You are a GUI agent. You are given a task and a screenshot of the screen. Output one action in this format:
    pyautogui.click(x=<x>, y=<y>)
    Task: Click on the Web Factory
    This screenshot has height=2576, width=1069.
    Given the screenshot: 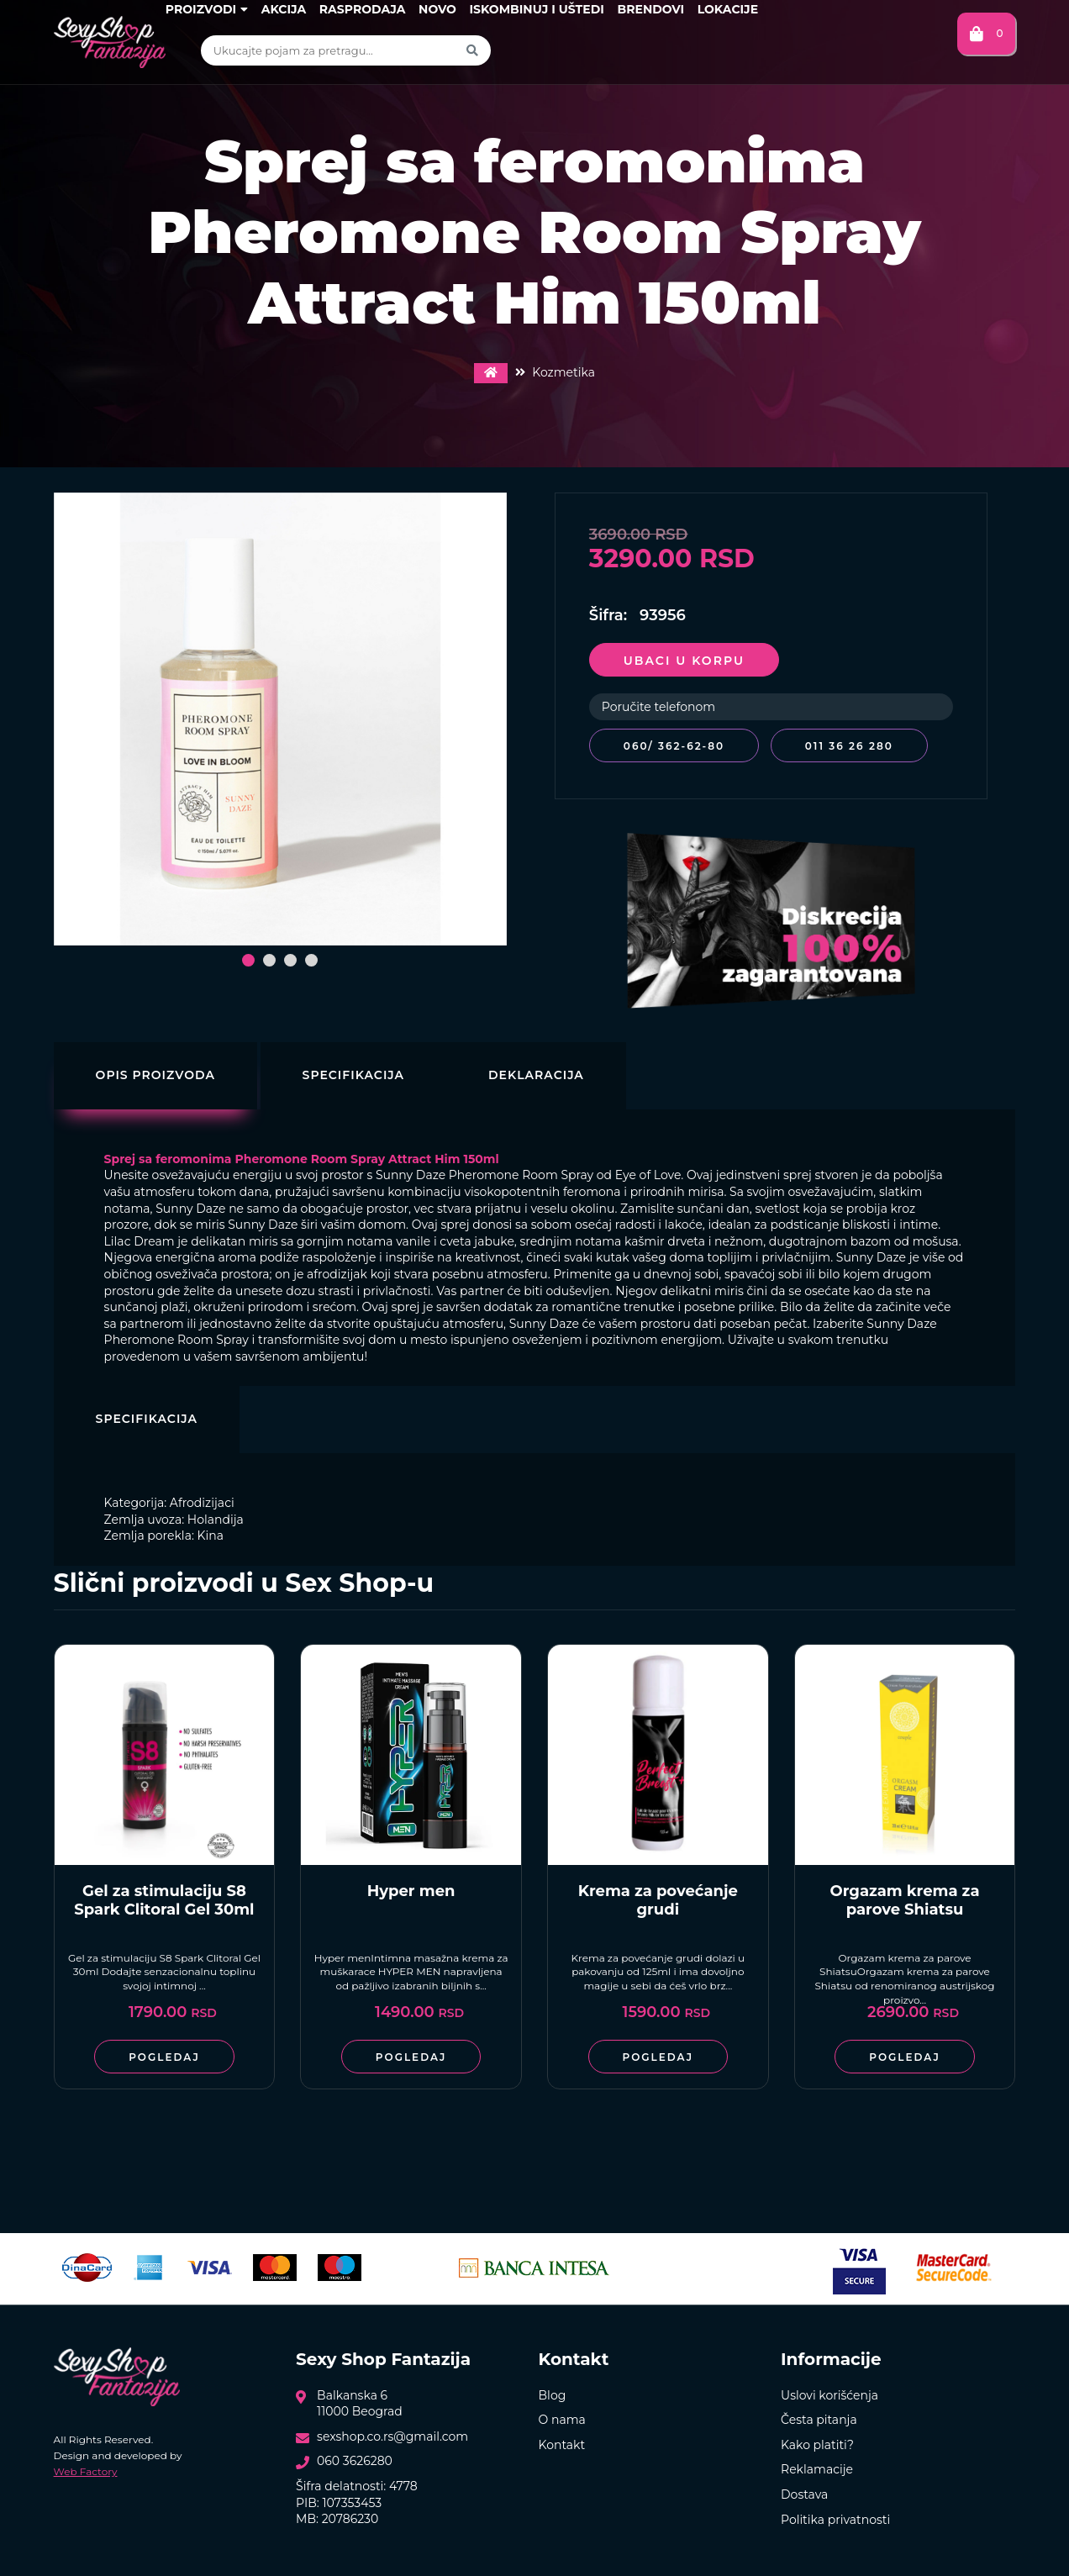 What is the action you would take?
    pyautogui.click(x=86, y=2469)
    